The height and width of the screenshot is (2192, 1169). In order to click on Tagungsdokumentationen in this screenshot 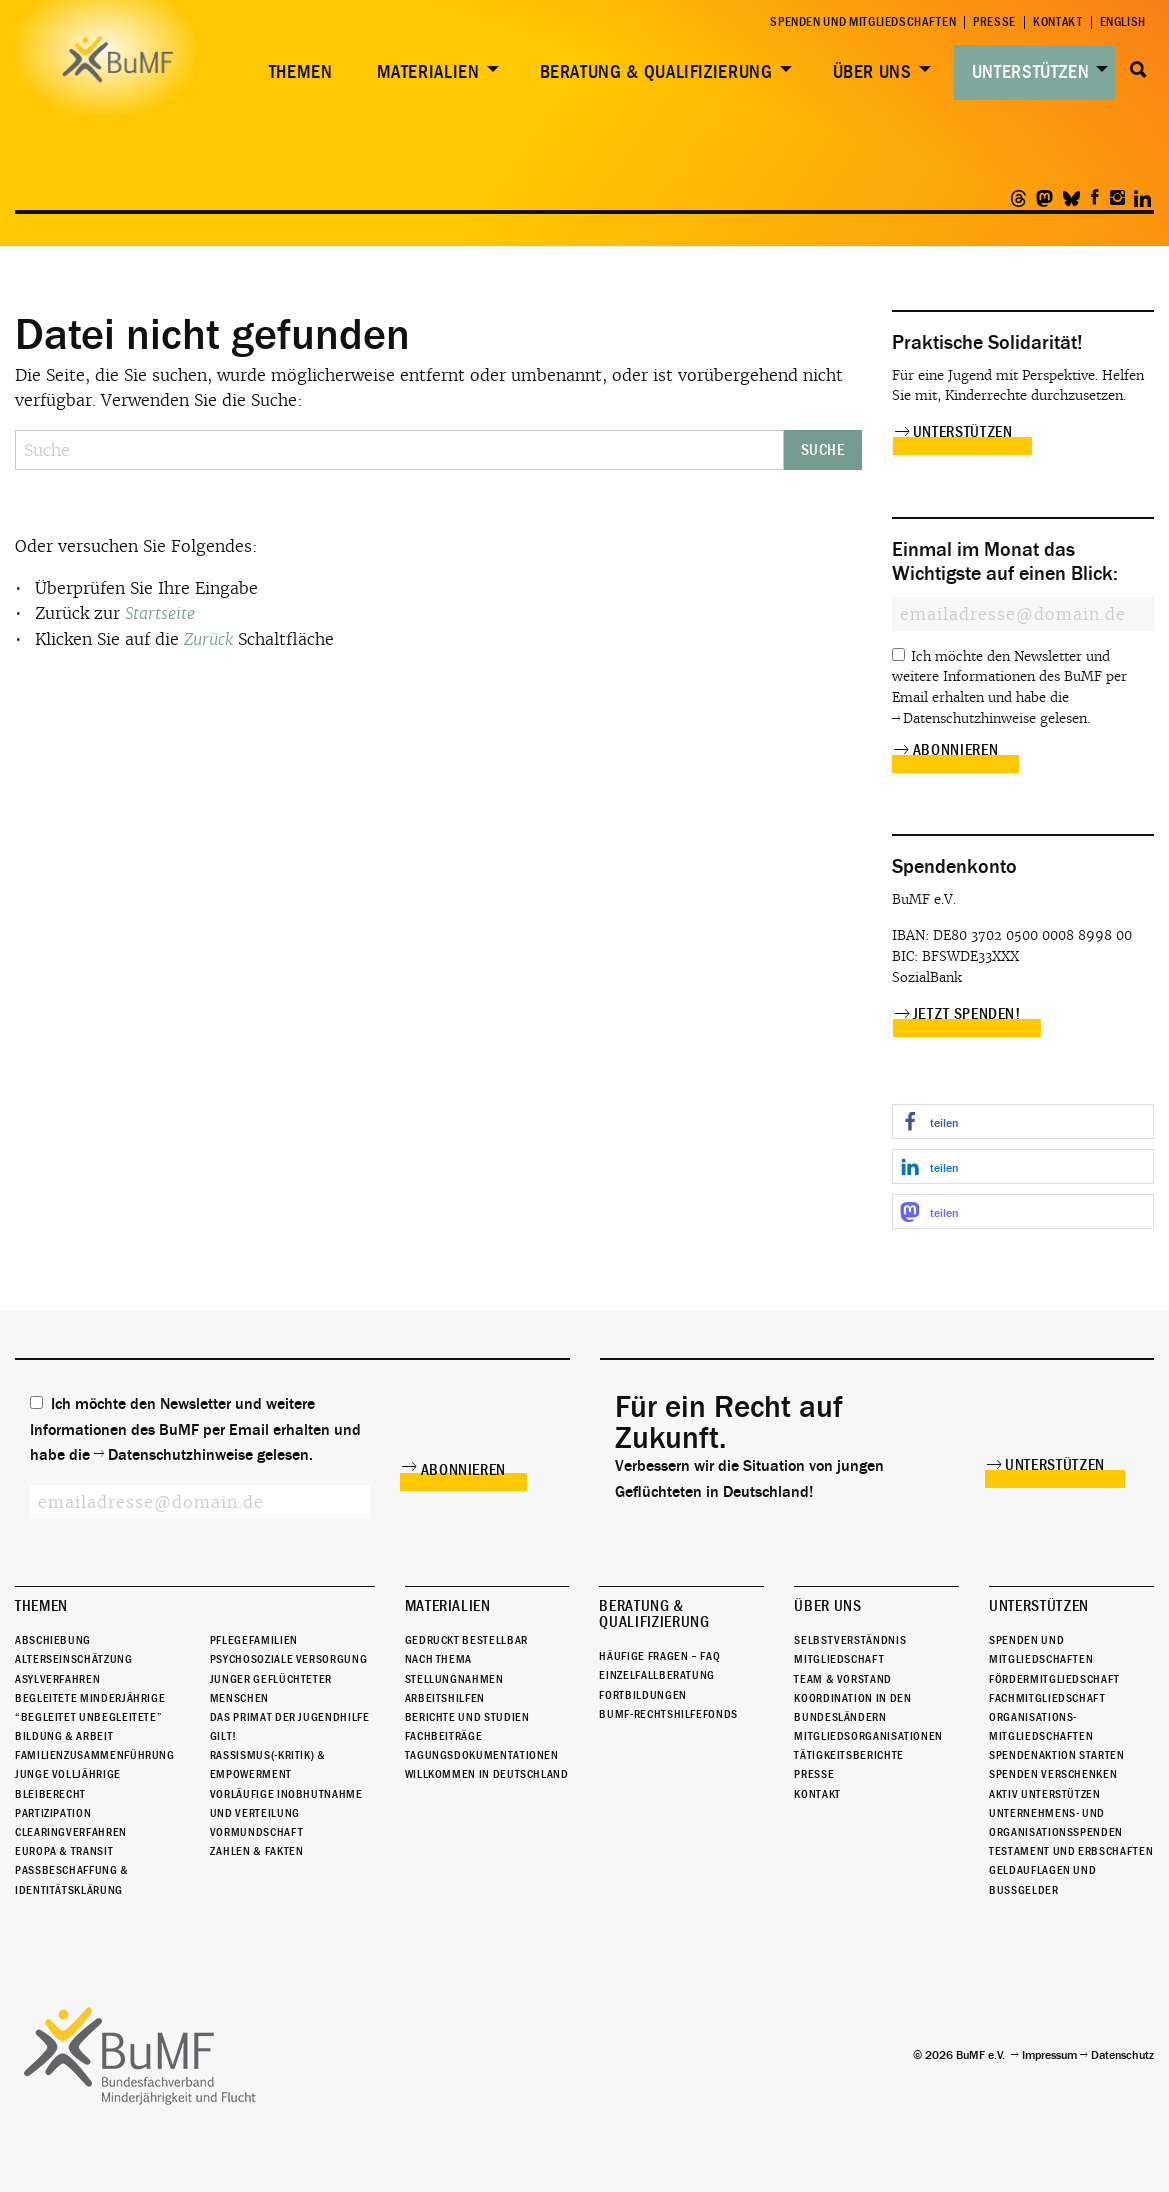, I will do `click(482, 1755)`.